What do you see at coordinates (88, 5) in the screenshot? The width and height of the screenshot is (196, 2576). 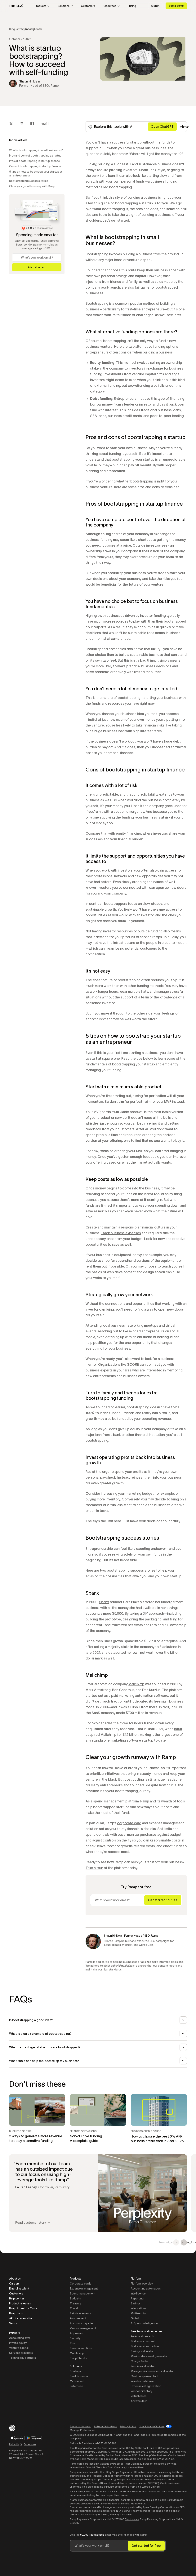 I see `Customers` at bounding box center [88, 5].